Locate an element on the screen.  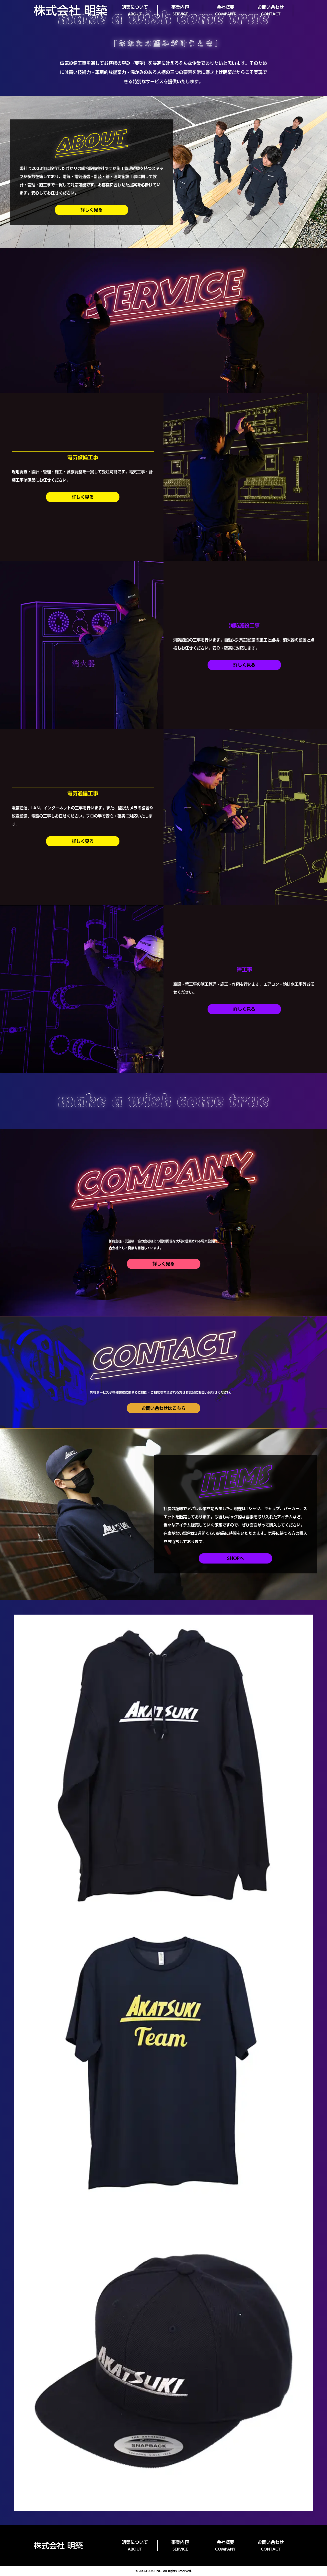
お問い合わせはこちら is located at coordinates (163, 1408).